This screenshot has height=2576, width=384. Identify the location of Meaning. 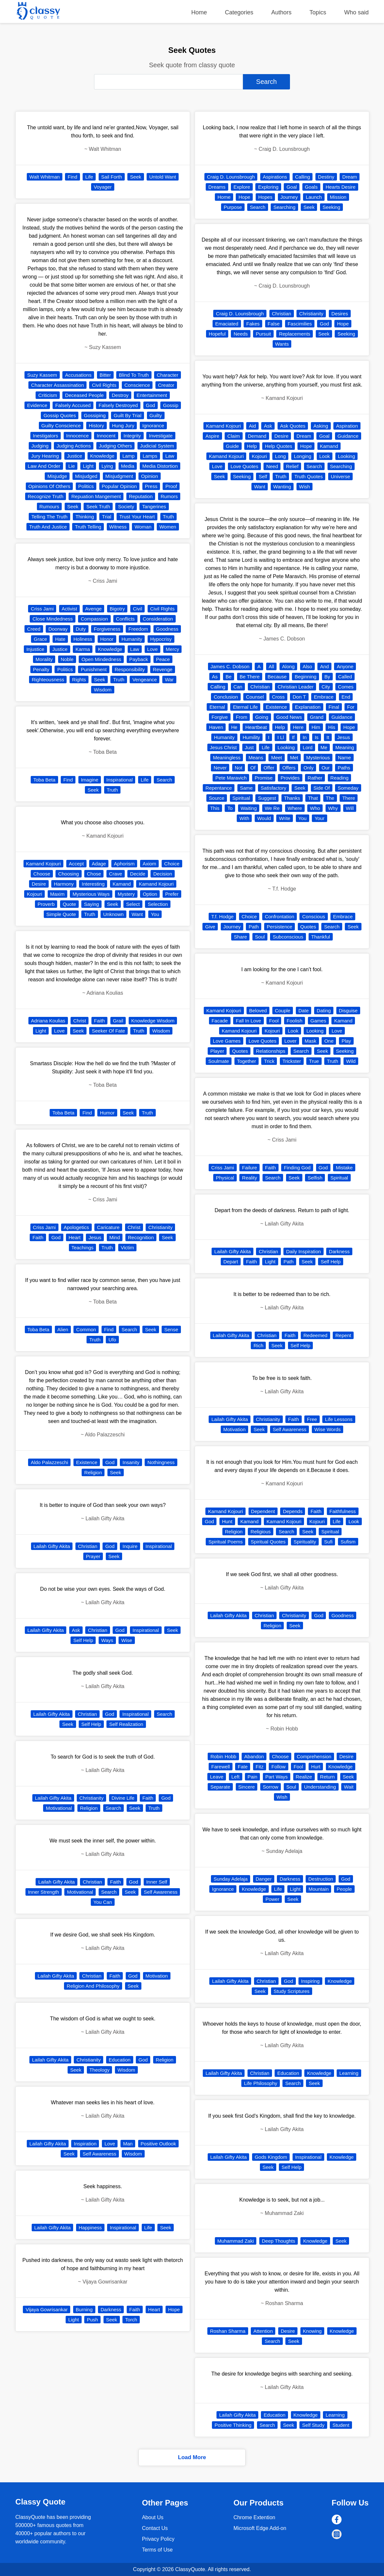
(344, 747).